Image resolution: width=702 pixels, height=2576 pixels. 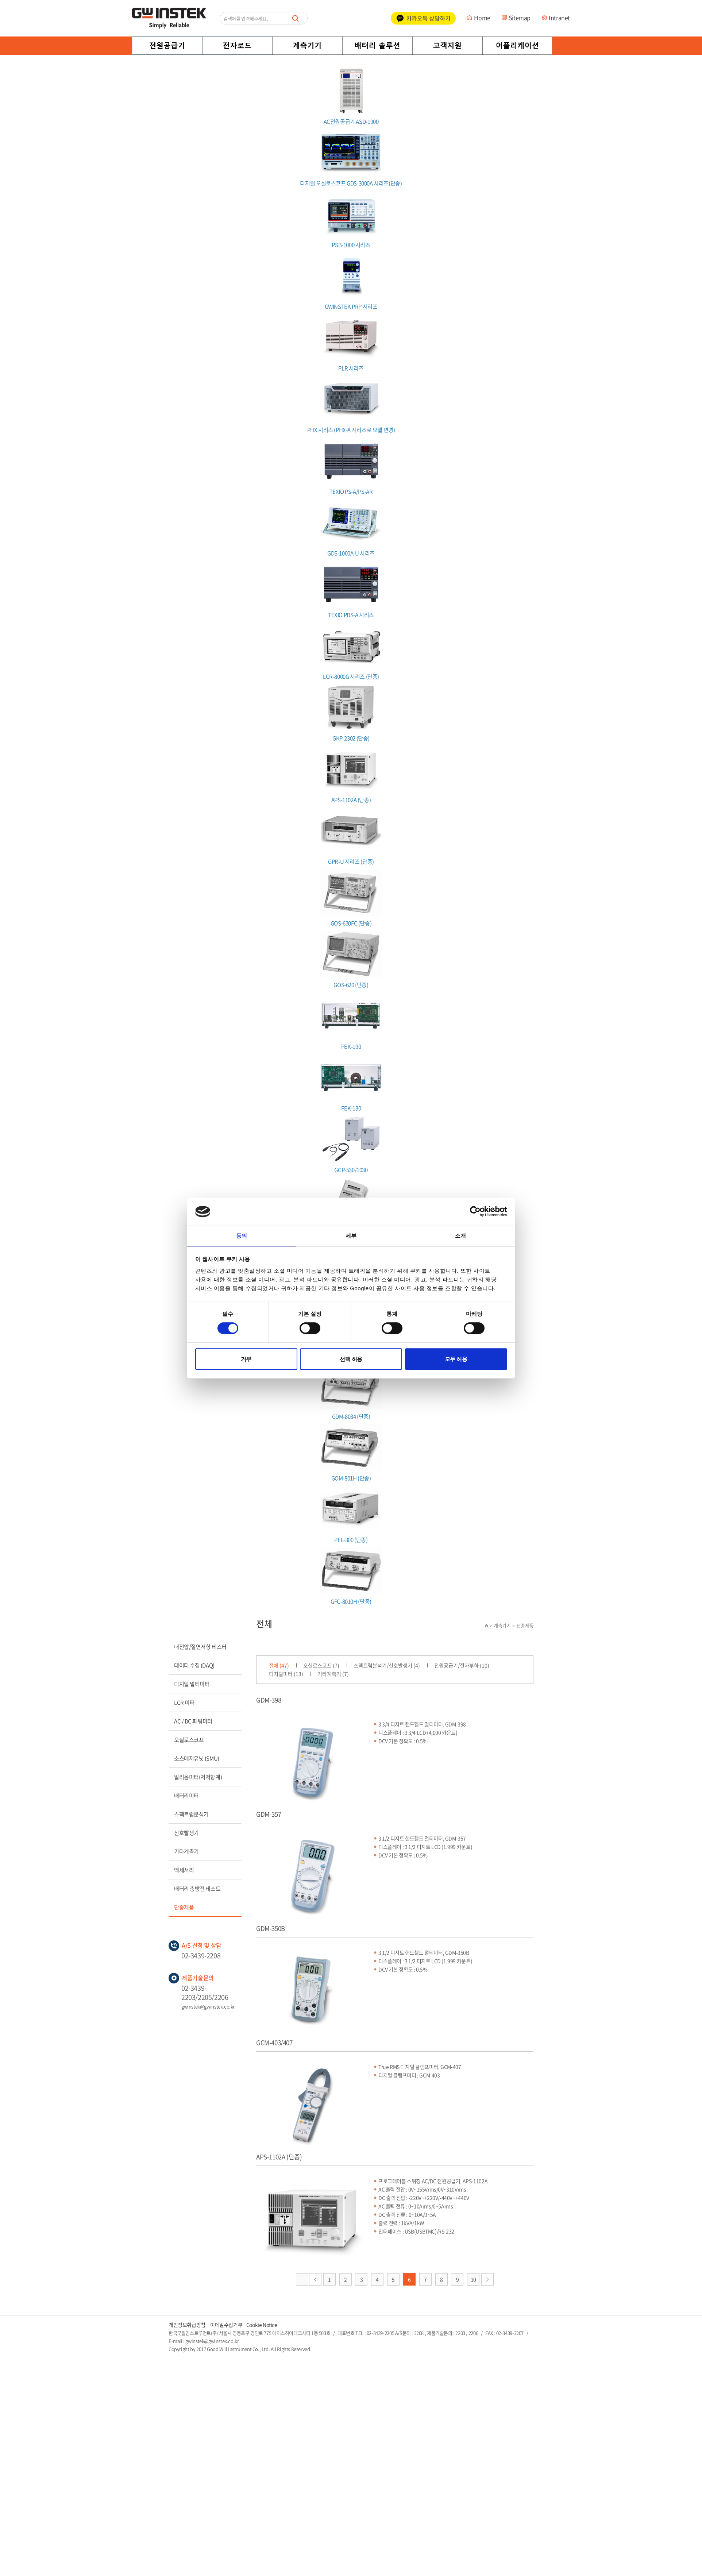 What do you see at coordinates (241, 1236) in the screenshot?
I see `동의 [tab]` at bounding box center [241, 1236].